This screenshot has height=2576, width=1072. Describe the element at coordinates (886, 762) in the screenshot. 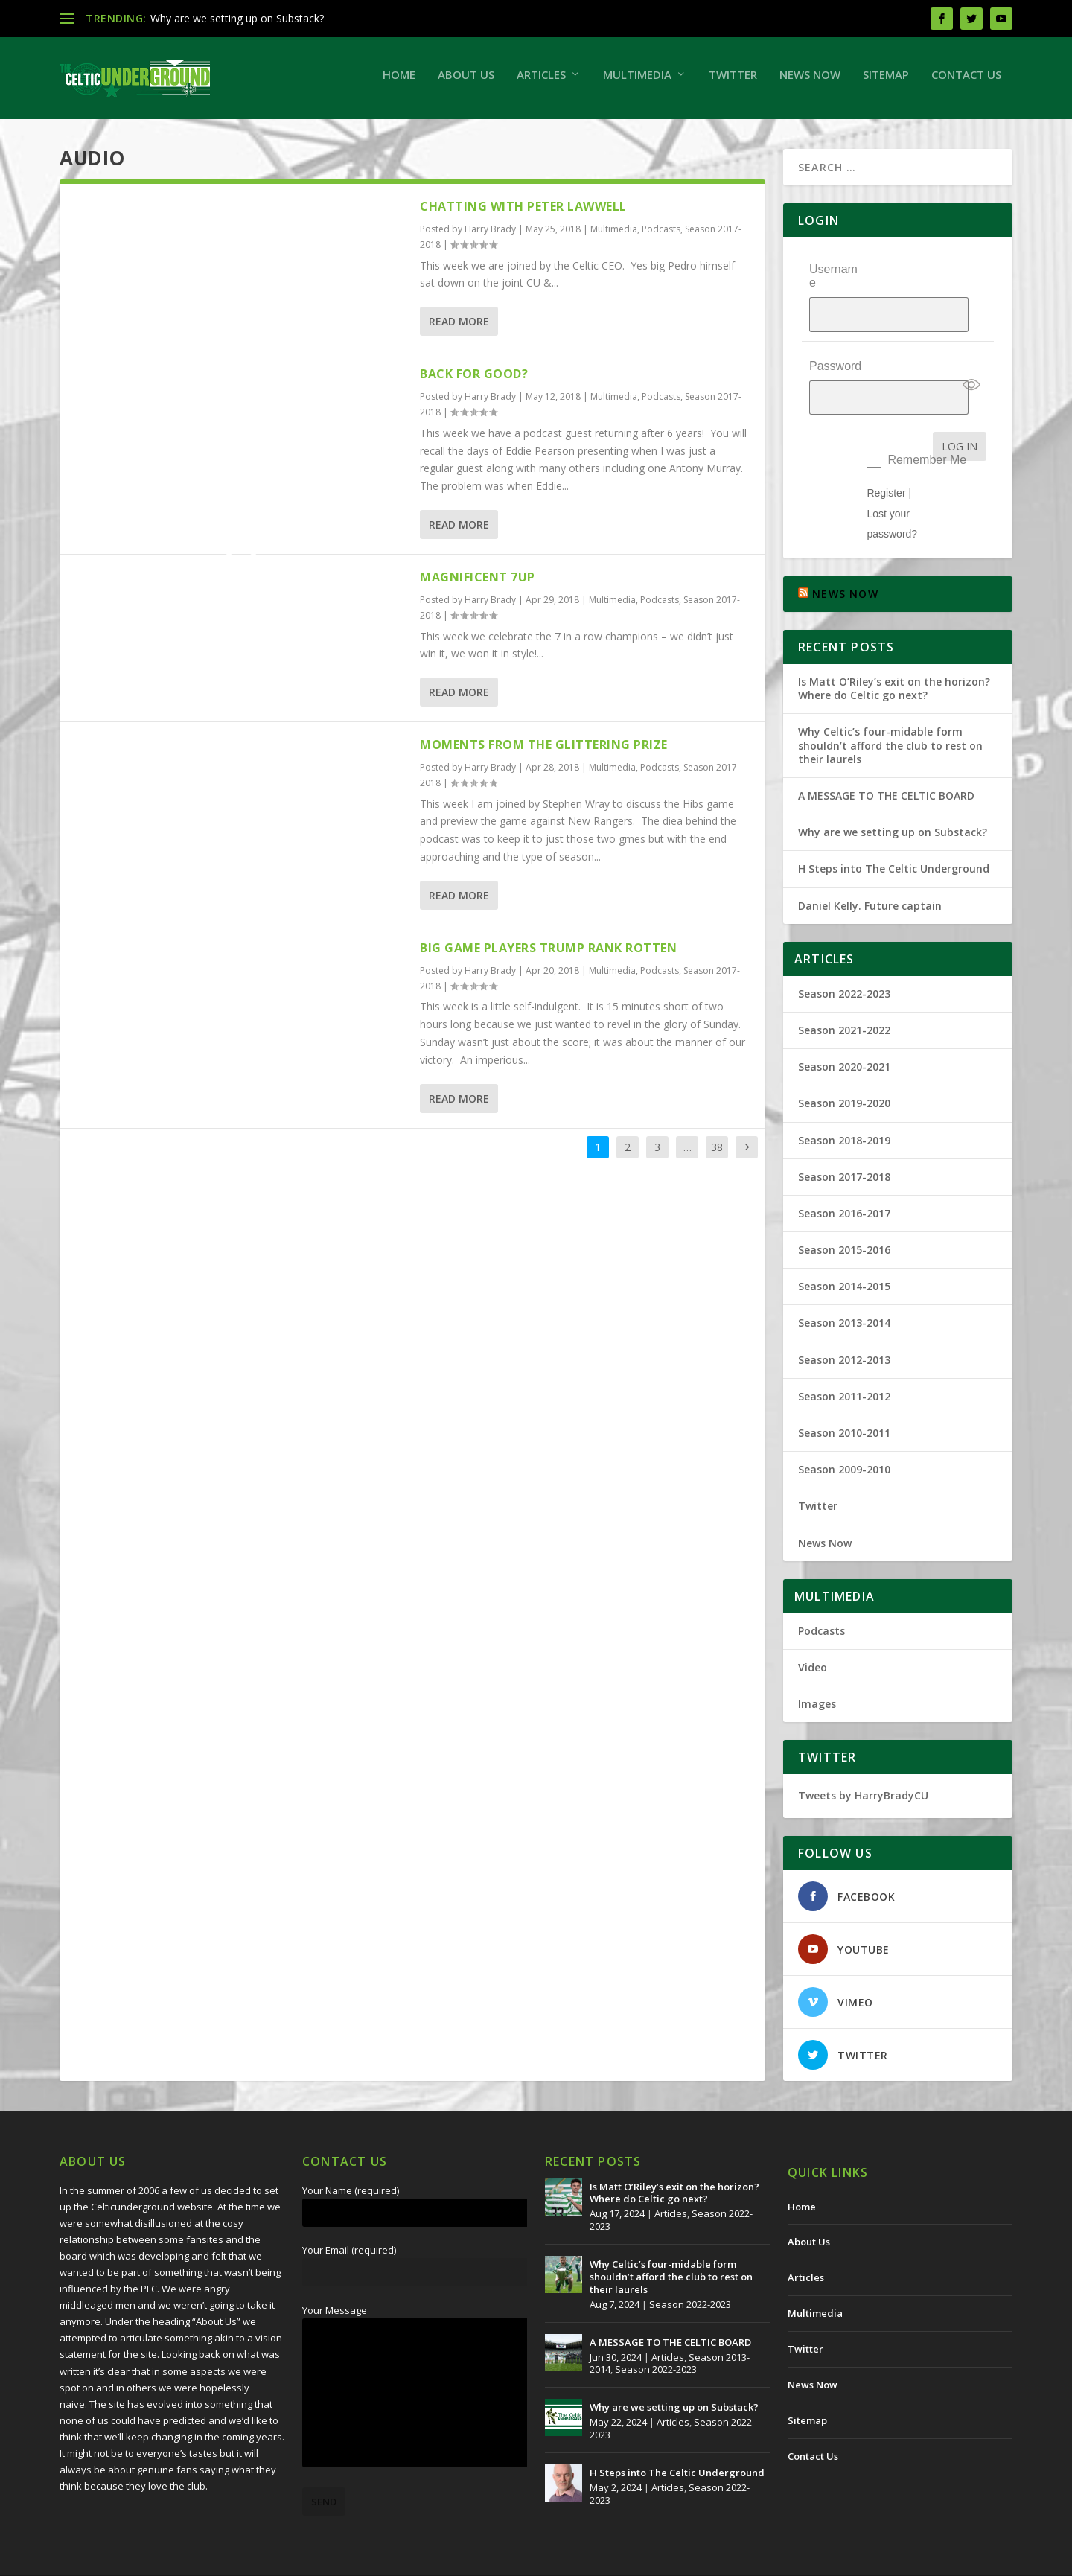

I see `A MESSAGE TO THE CELTIC BOARD` at that location.